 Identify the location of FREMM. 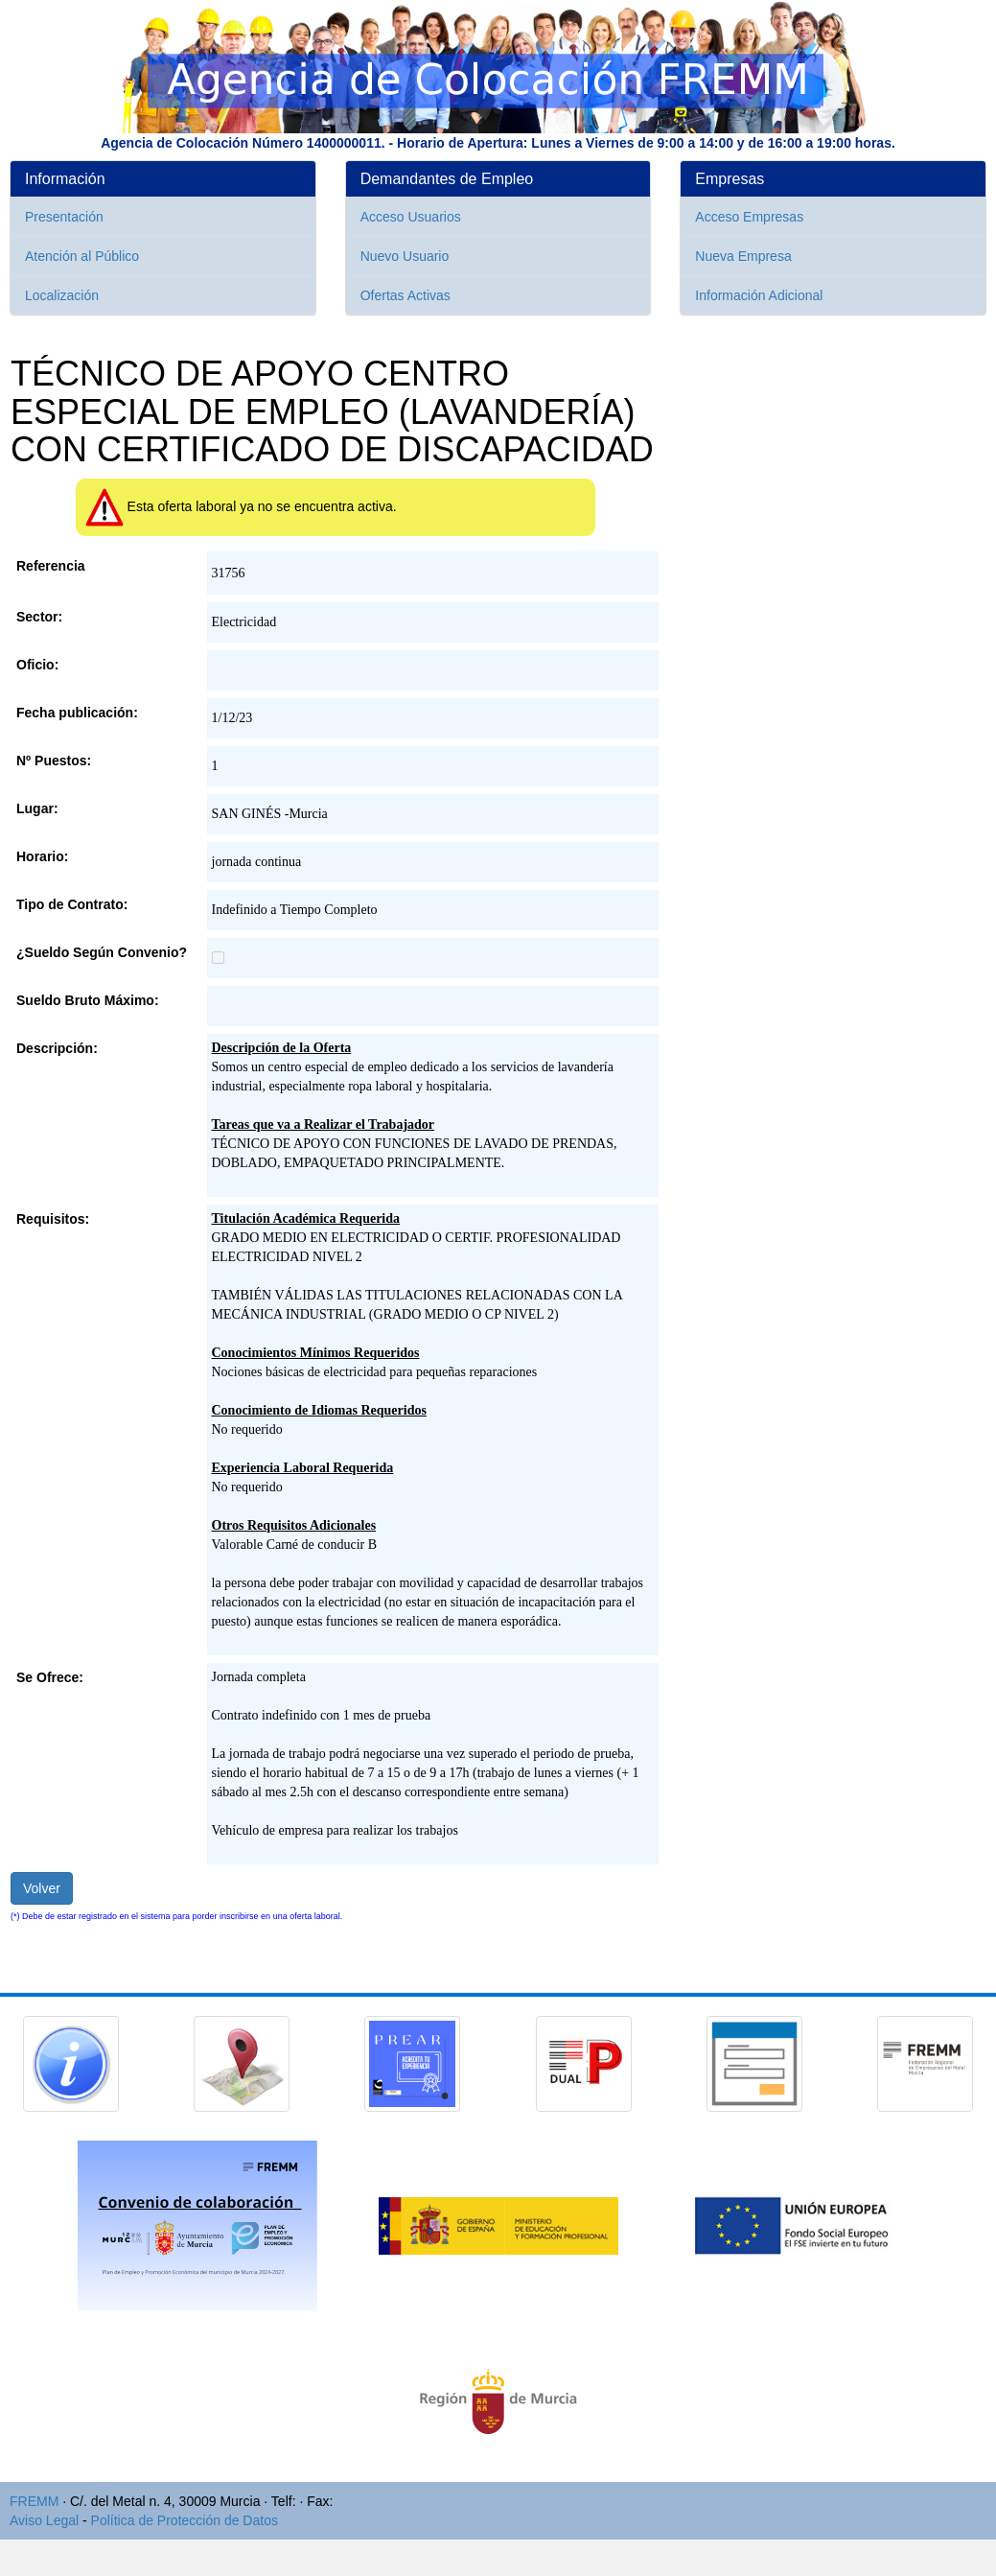
(34, 2501).